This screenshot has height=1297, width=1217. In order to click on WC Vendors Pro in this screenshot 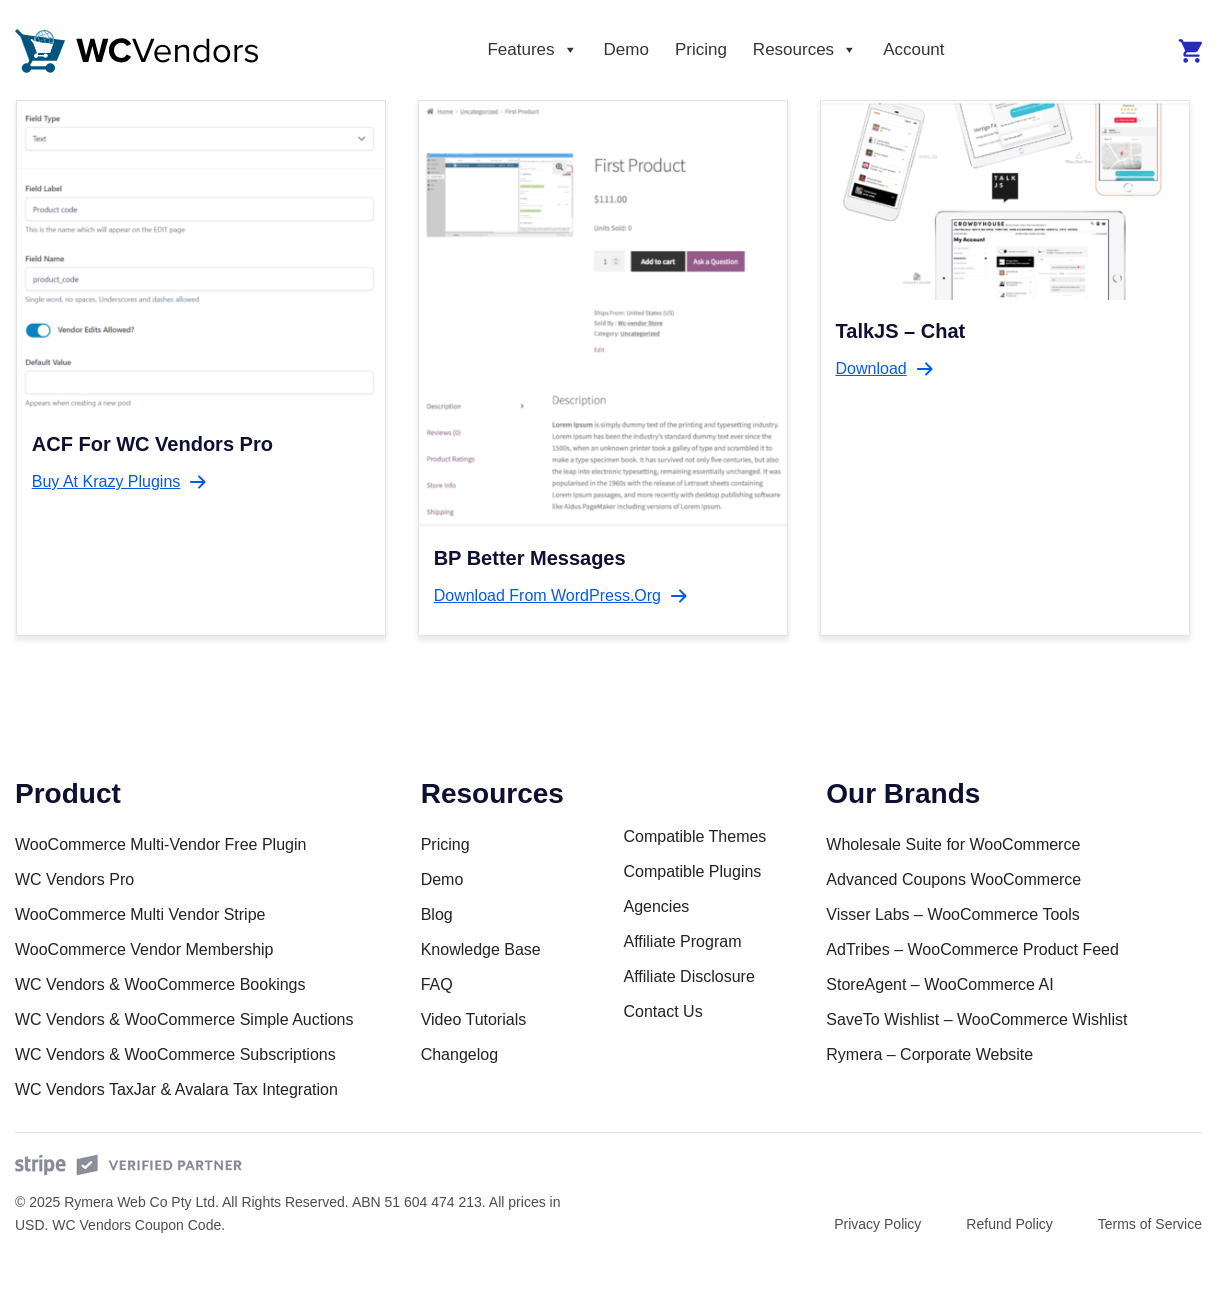, I will do `click(74, 879)`.